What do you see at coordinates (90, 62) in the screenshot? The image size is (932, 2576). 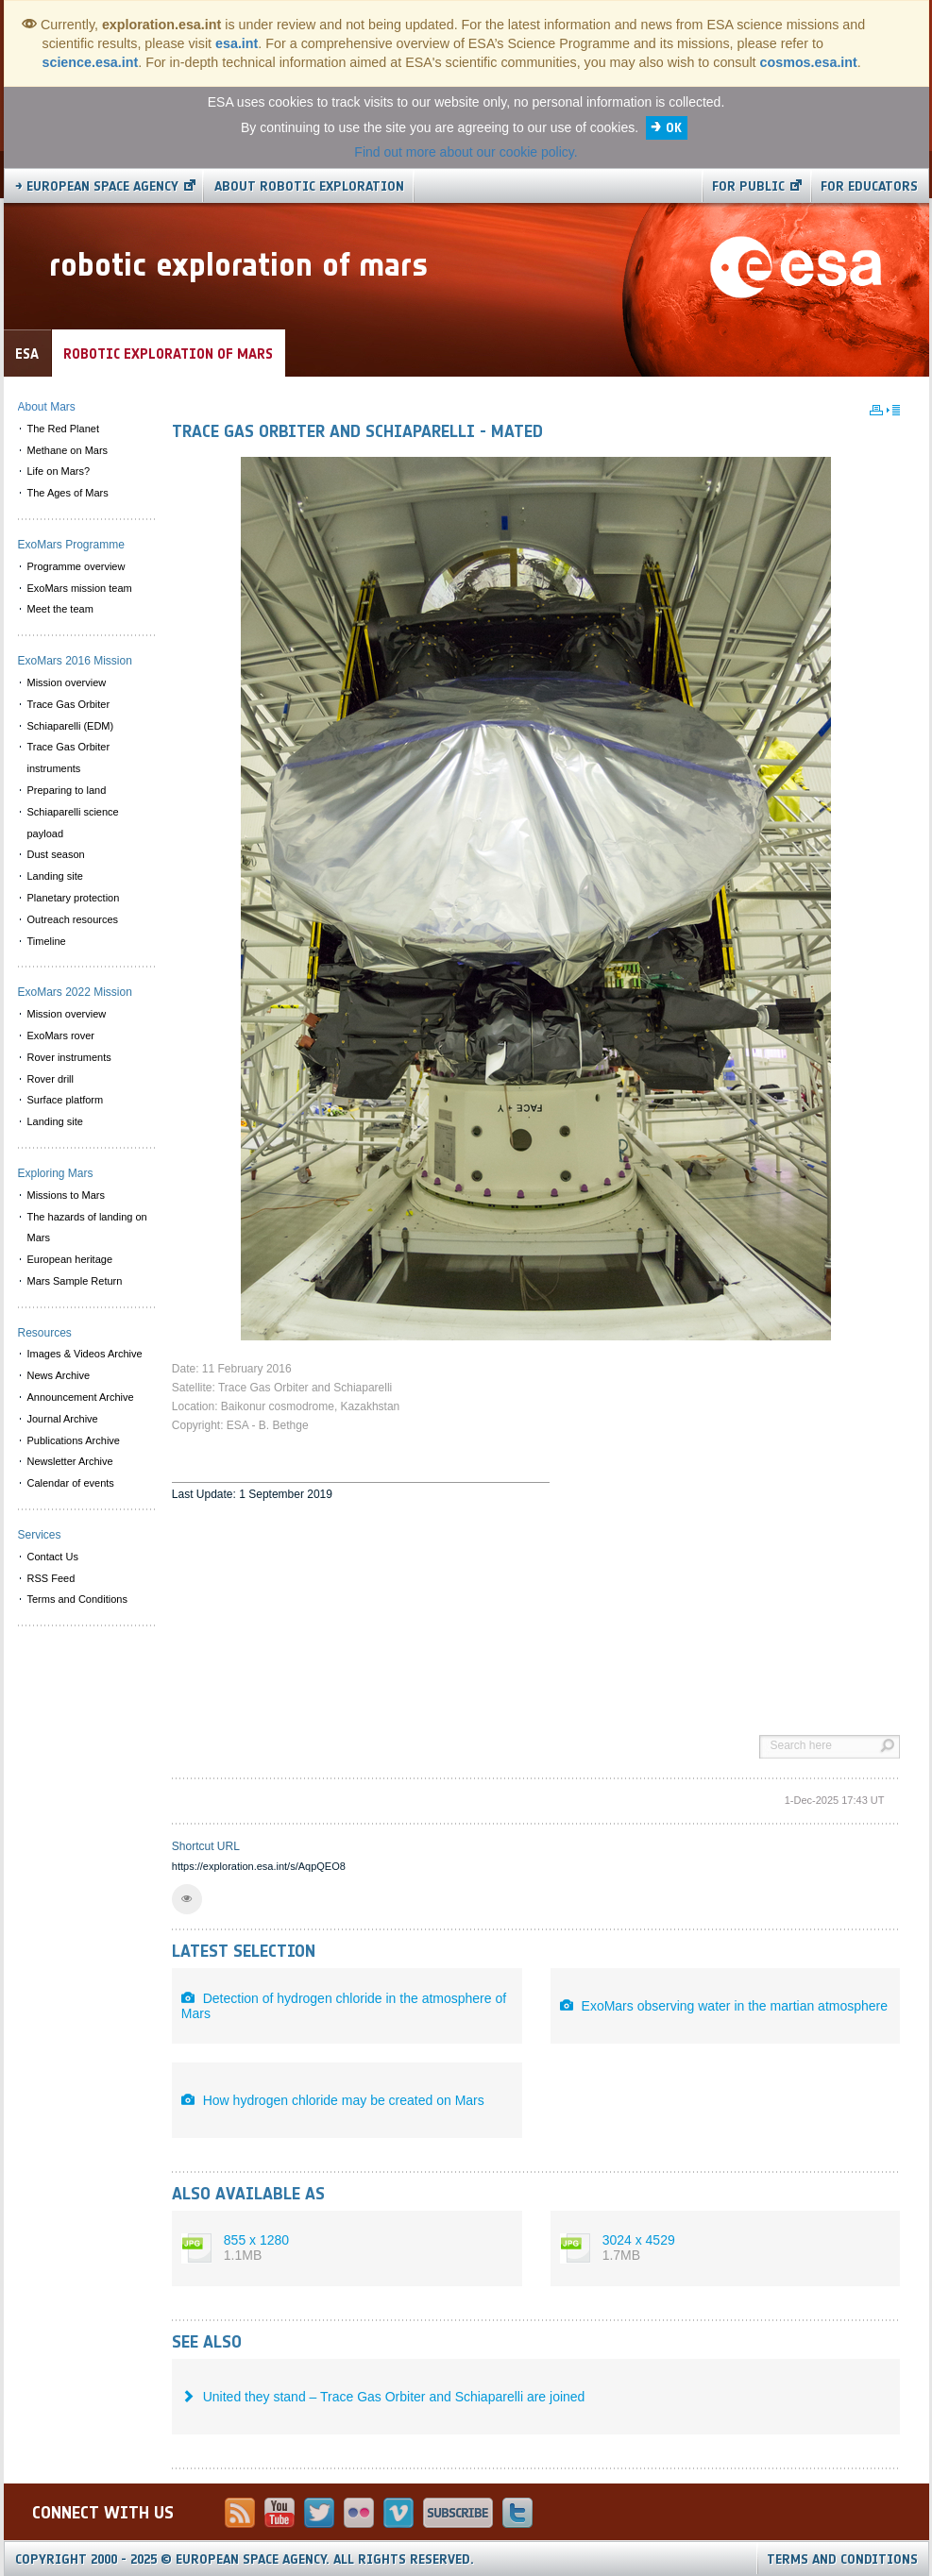 I see `science.esa.int` at bounding box center [90, 62].